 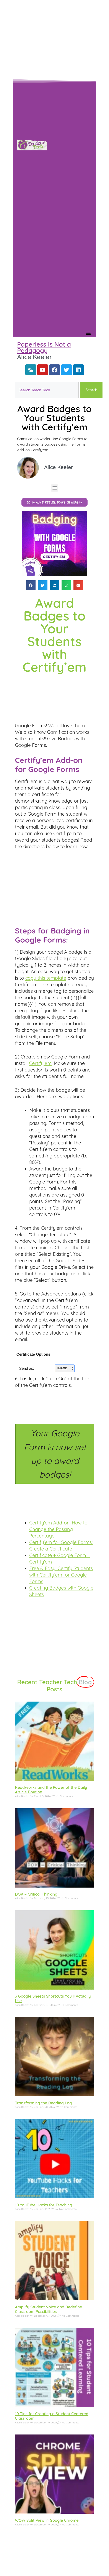 What do you see at coordinates (47, 2520) in the screenshot?
I see `WOW Split View in Google Chrome` at bounding box center [47, 2520].